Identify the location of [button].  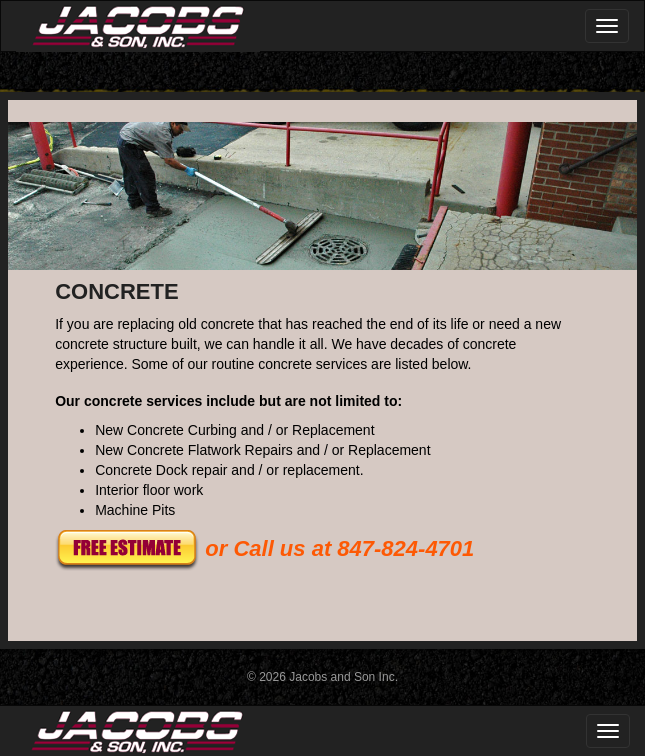
(127, 548).